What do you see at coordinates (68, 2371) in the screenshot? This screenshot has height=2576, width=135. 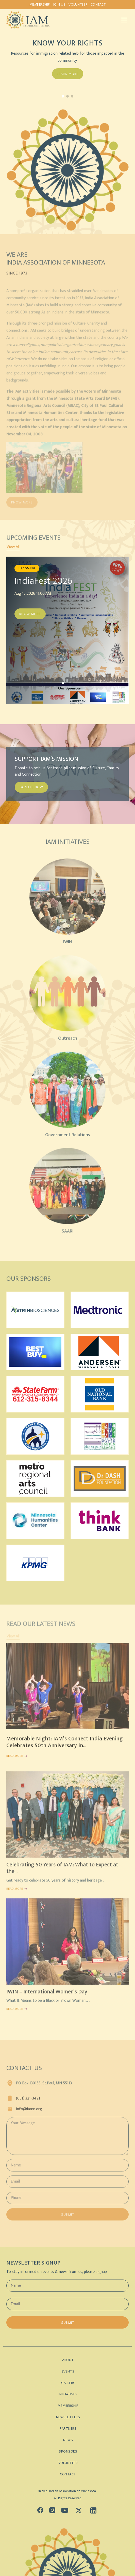 I see `Events` at bounding box center [68, 2371].